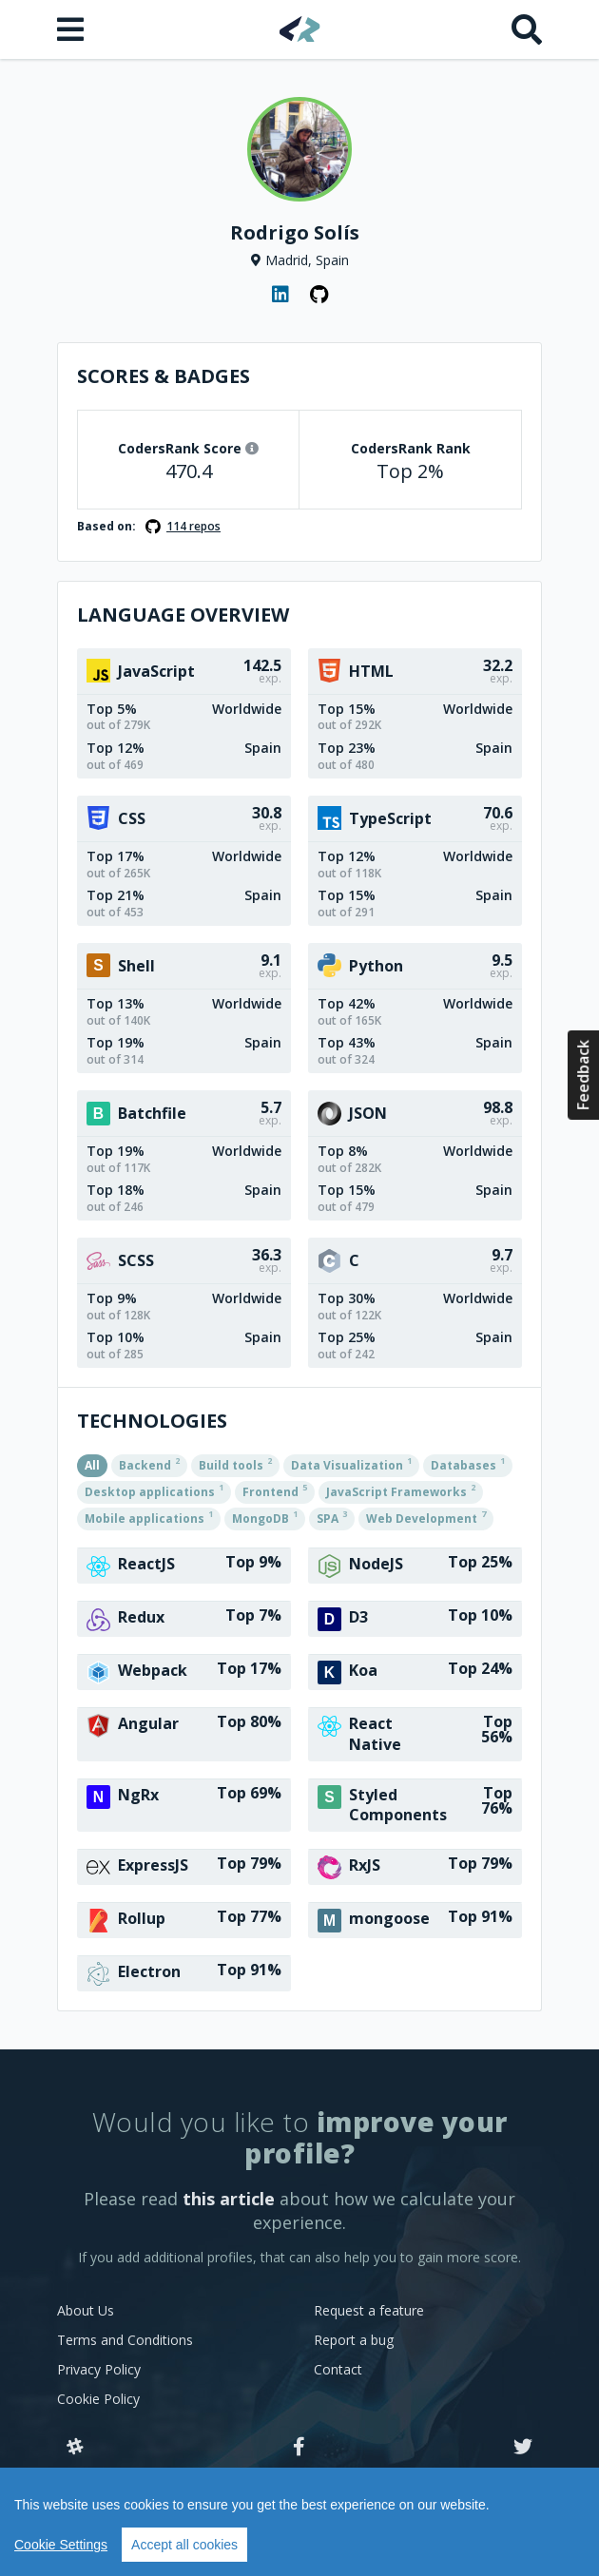  I want to click on Technologies, so click(152, 1420).